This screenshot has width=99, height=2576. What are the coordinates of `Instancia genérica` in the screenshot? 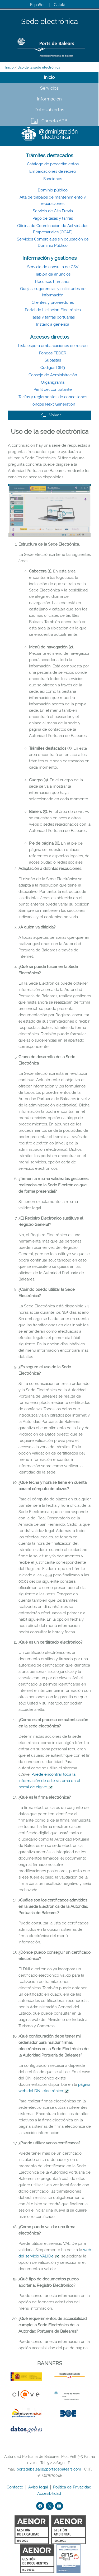 It's located at (52, 324).